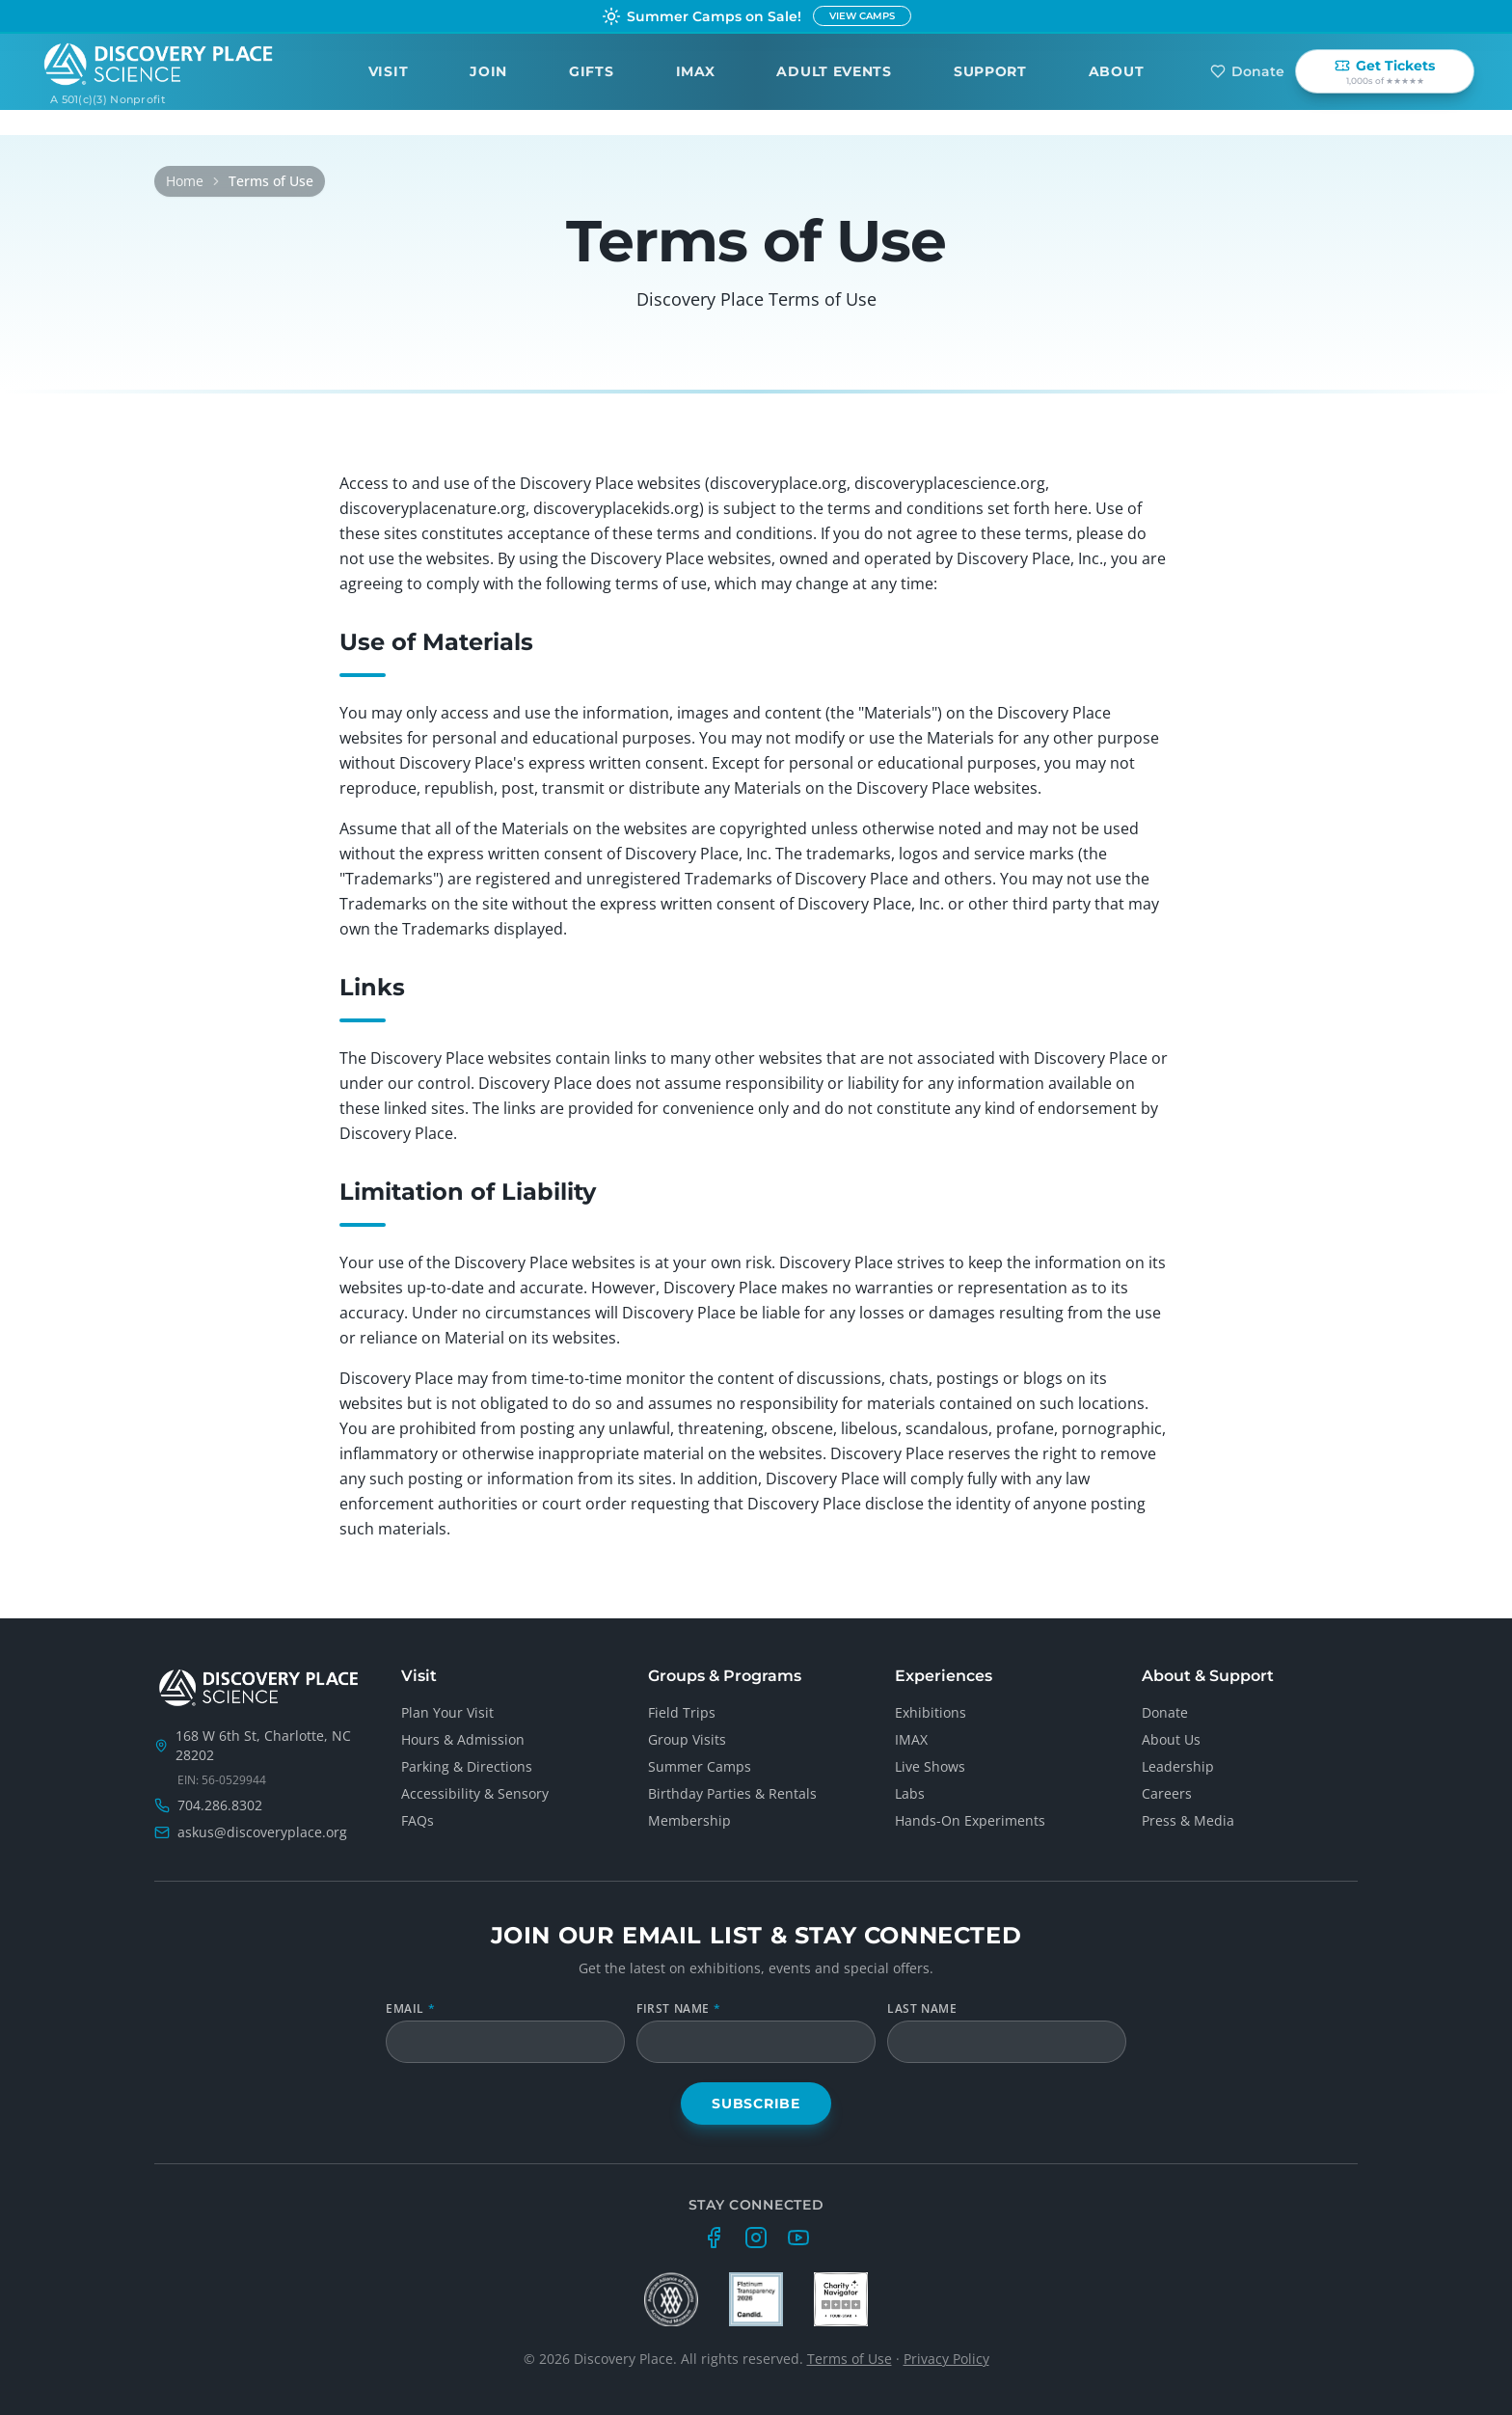 This screenshot has width=1512, height=2415. What do you see at coordinates (1188, 1820) in the screenshot?
I see `Press & Media [Email the Discovery Place Science press and media contact]` at bounding box center [1188, 1820].